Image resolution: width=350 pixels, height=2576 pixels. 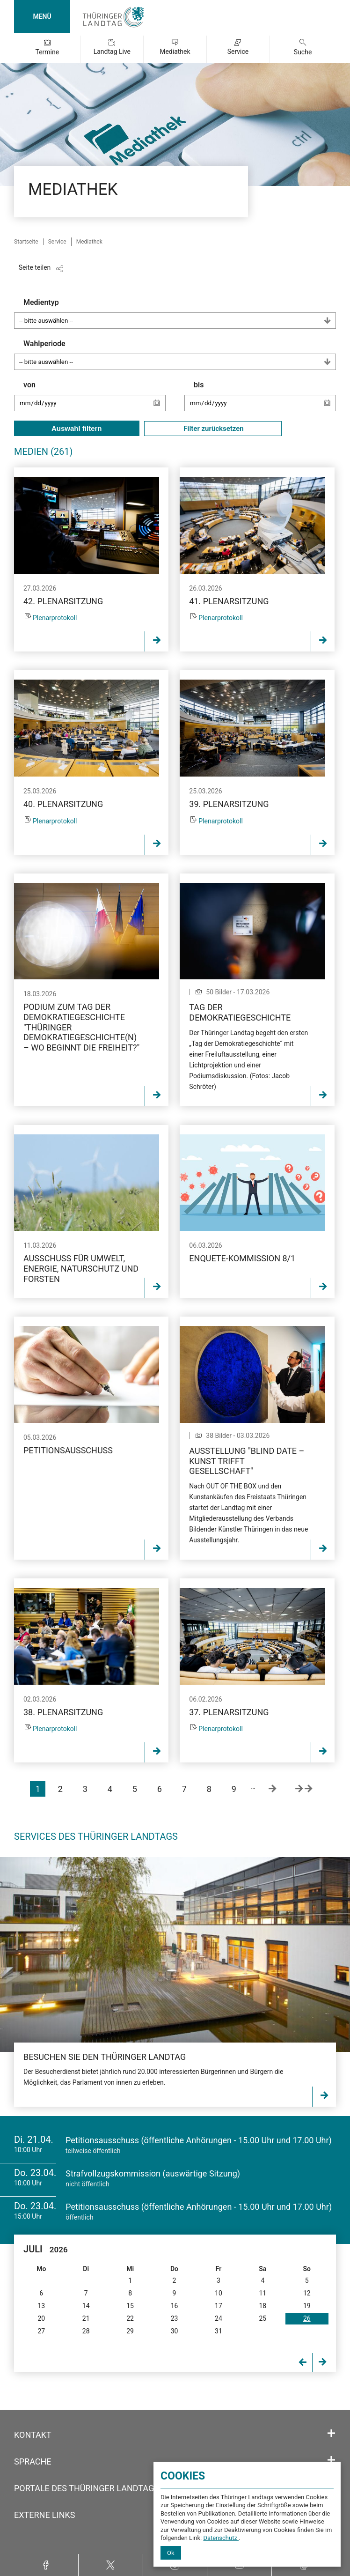 What do you see at coordinates (331, 2460) in the screenshot?
I see `[Öffnet/schließt den Abschnitt: Sprache]` at bounding box center [331, 2460].